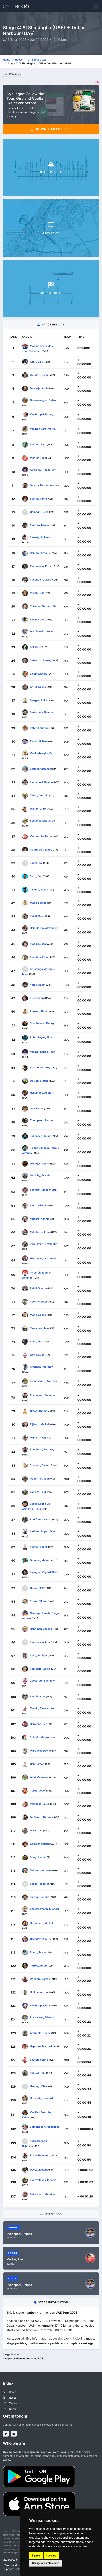 The height and width of the screenshot is (2576, 102). What do you see at coordinates (38, 741) in the screenshot?
I see `Zwiehoff, Ben` at bounding box center [38, 741].